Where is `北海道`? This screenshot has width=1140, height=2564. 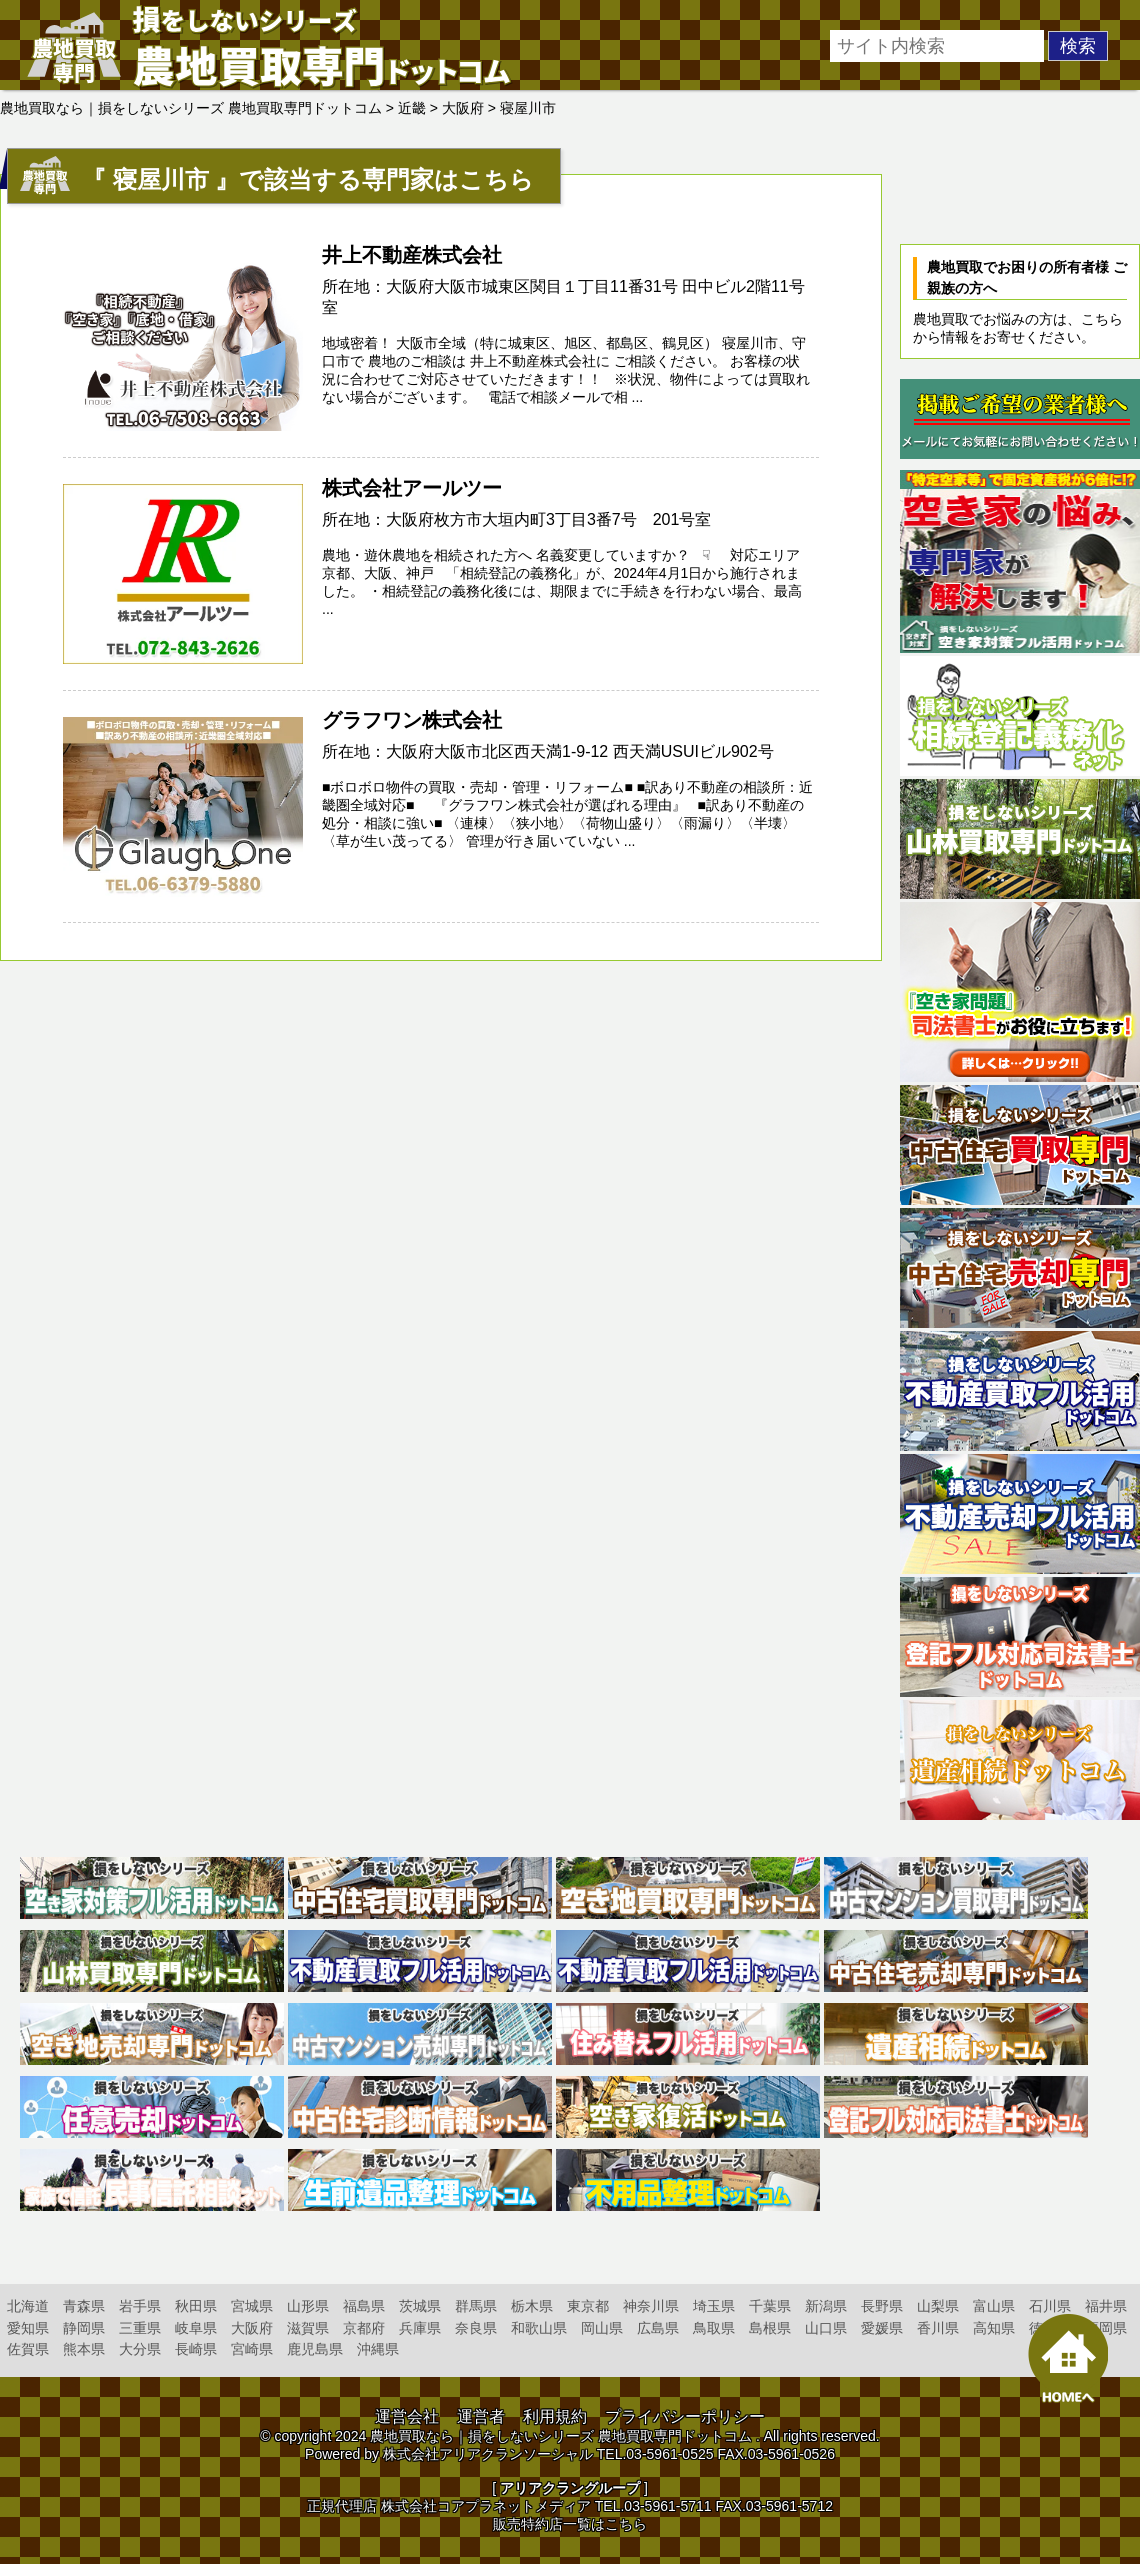 北海道 is located at coordinates (28, 2306).